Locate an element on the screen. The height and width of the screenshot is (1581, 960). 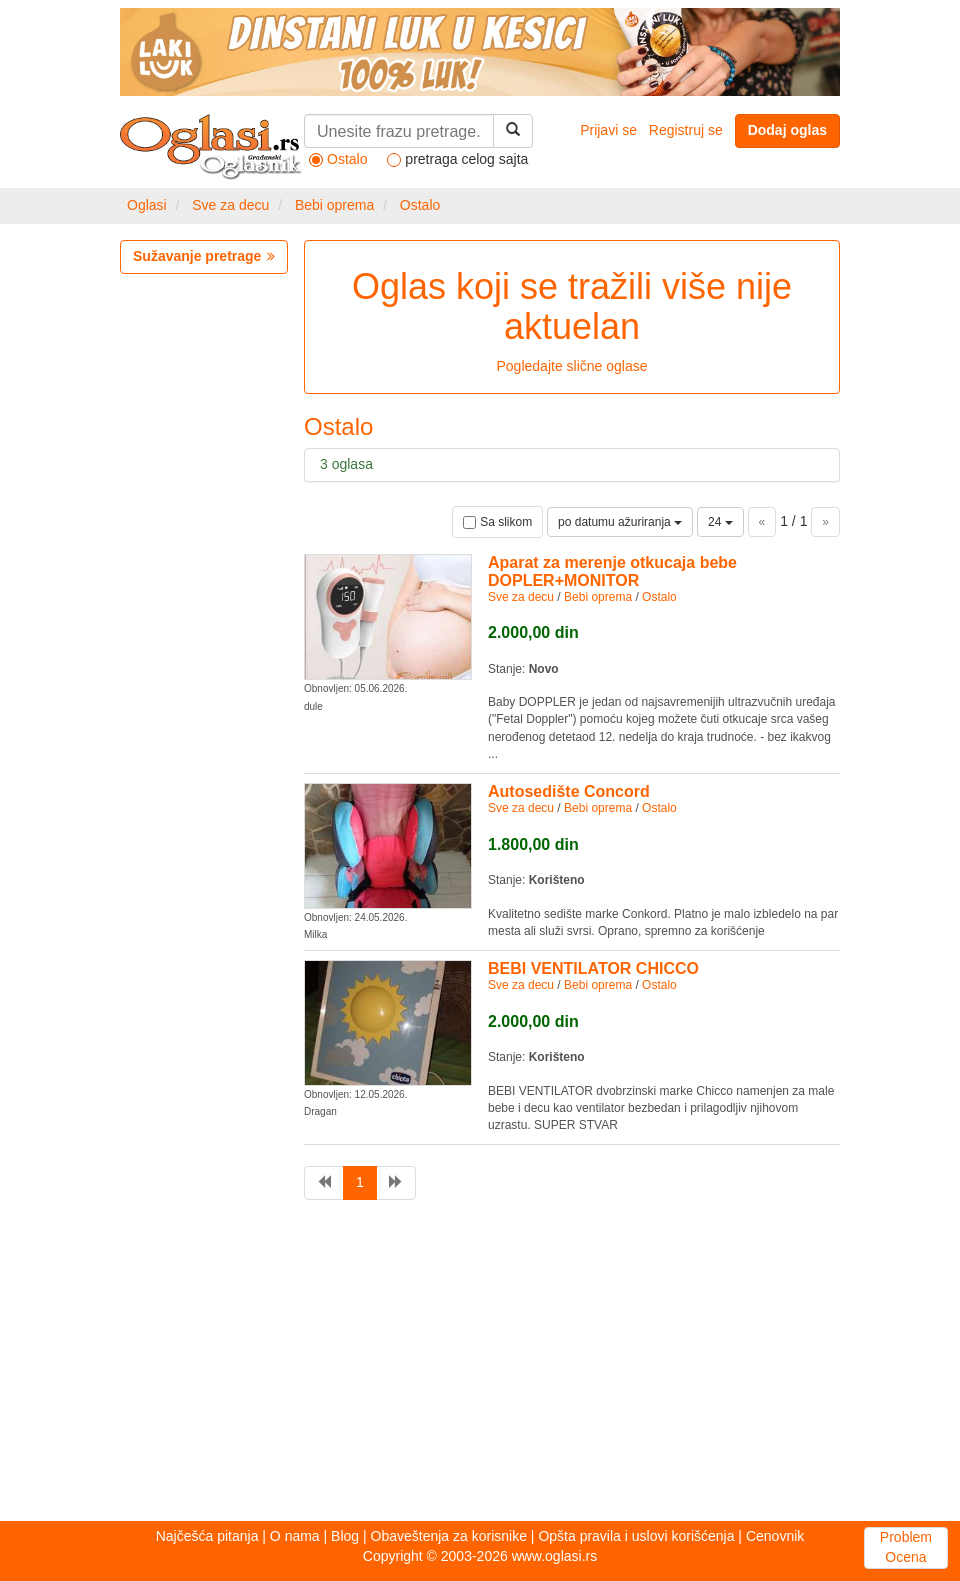
Cenovnik is located at coordinates (775, 1536).